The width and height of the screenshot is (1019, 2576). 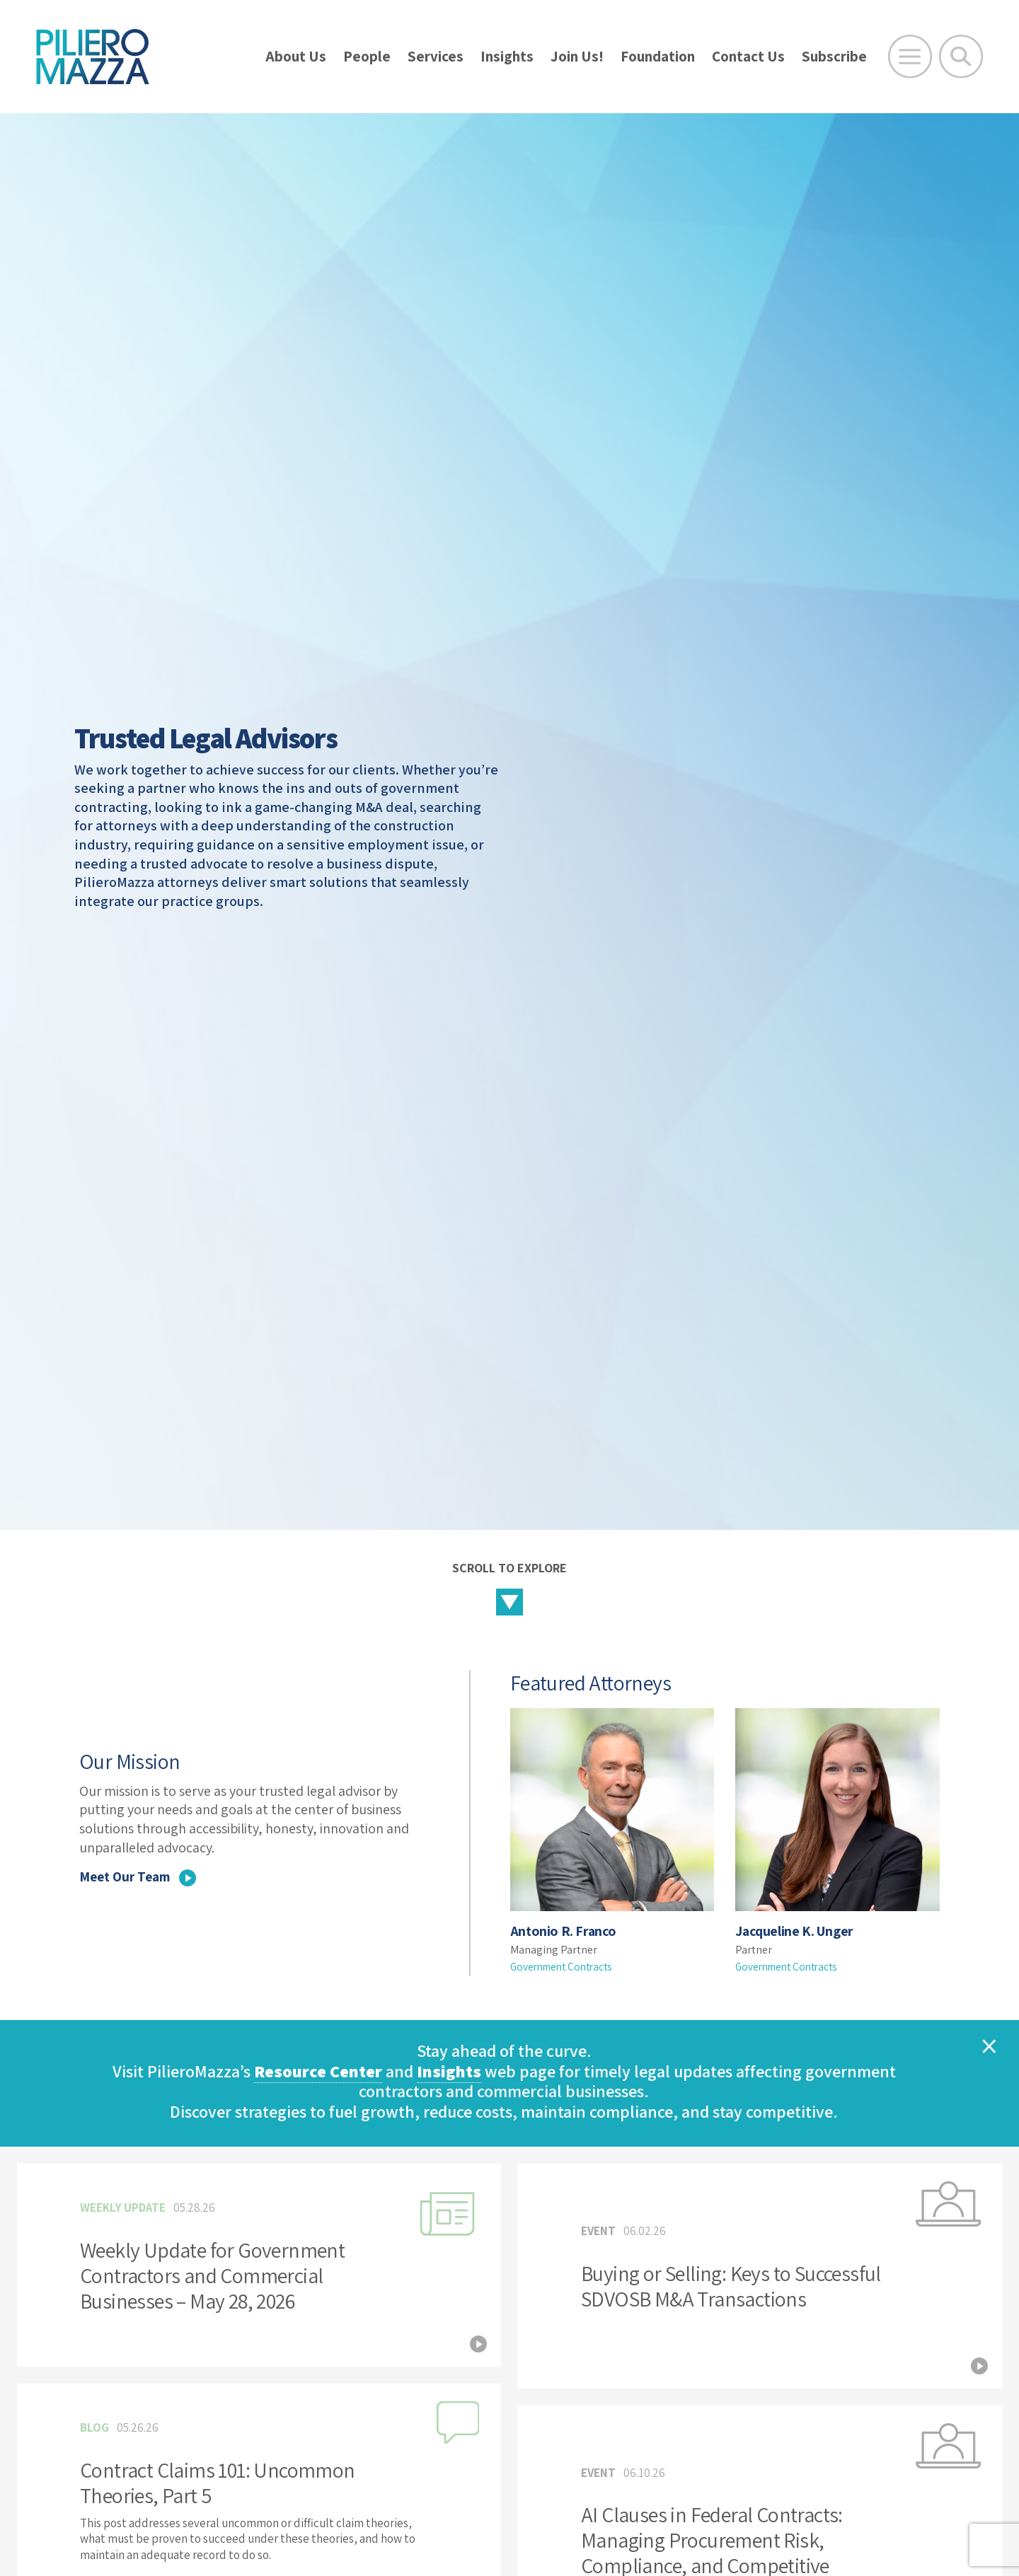 What do you see at coordinates (658, 56) in the screenshot?
I see `Foundation` at bounding box center [658, 56].